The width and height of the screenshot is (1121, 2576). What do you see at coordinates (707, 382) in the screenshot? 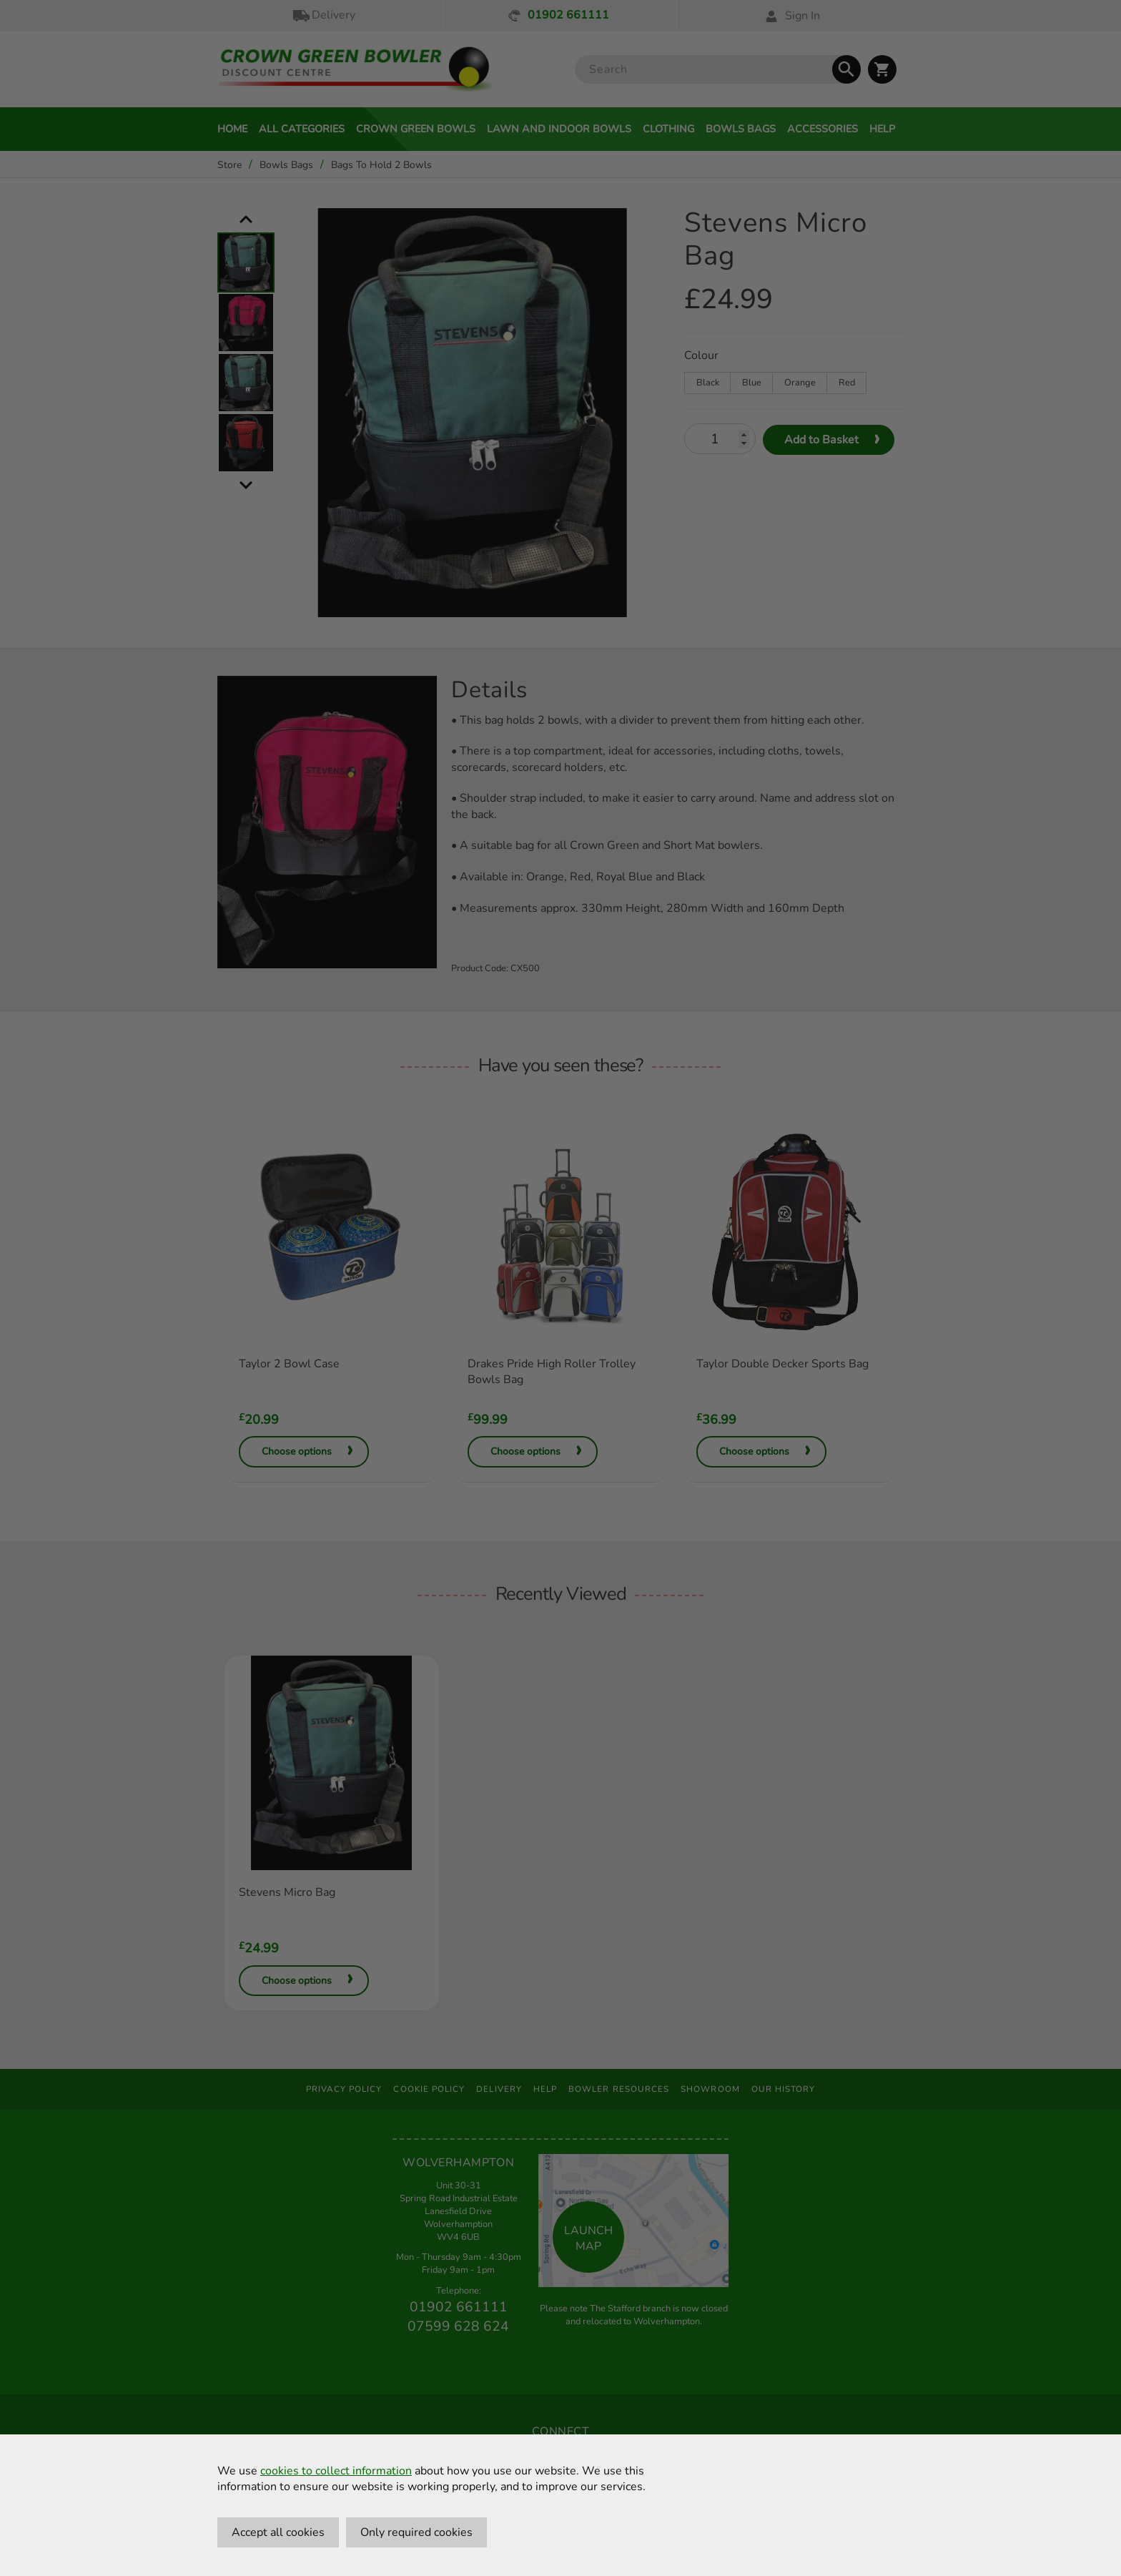
I see `Black` at bounding box center [707, 382].